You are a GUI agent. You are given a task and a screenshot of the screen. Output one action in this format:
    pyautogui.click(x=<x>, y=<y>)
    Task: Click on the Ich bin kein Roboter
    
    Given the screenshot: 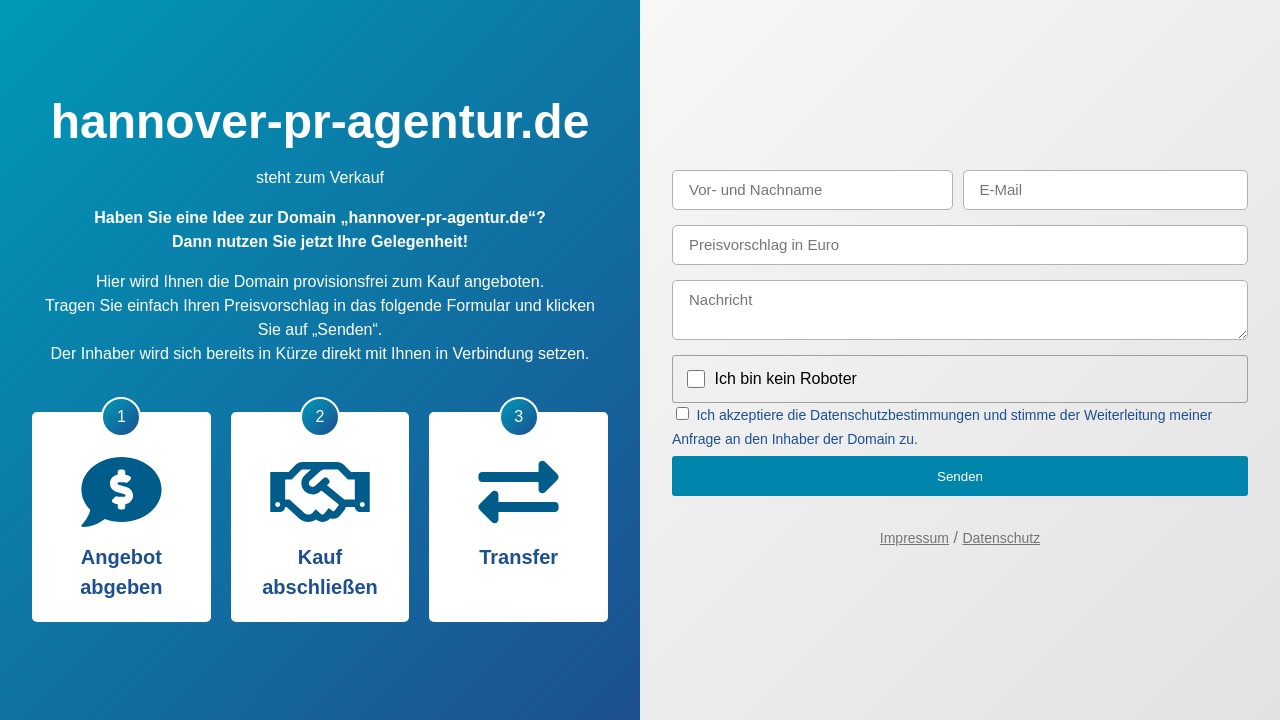 What is the action you would take?
    pyautogui.click(x=786, y=378)
    